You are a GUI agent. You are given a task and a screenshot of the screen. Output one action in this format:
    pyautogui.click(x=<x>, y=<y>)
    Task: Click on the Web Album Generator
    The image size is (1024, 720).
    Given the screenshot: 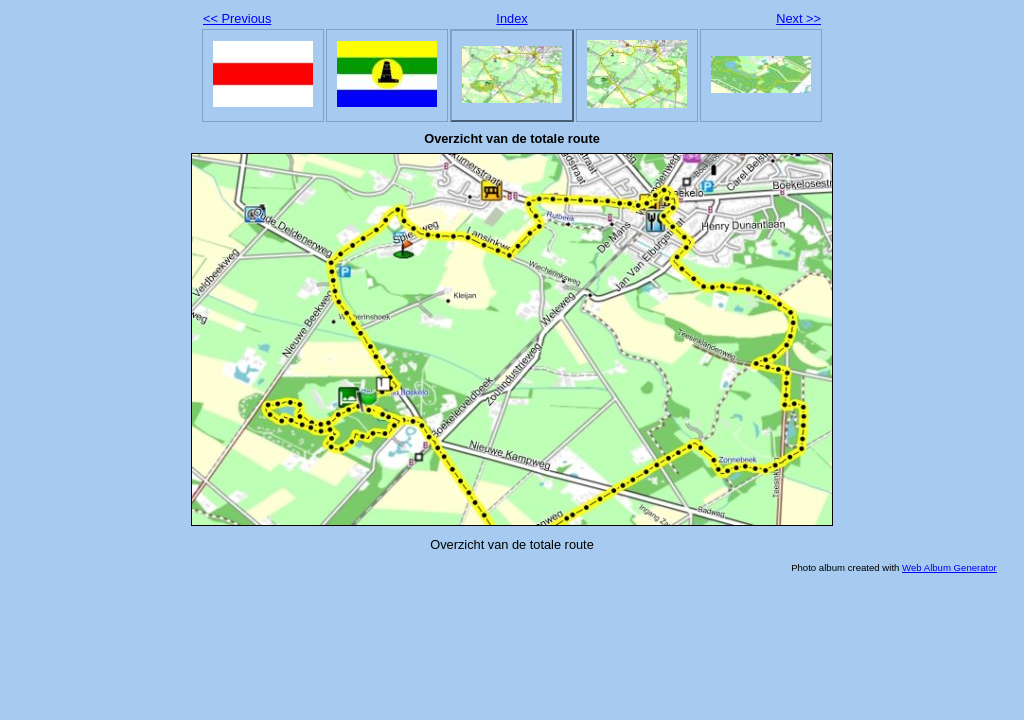 What is the action you would take?
    pyautogui.click(x=949, y=567)
    